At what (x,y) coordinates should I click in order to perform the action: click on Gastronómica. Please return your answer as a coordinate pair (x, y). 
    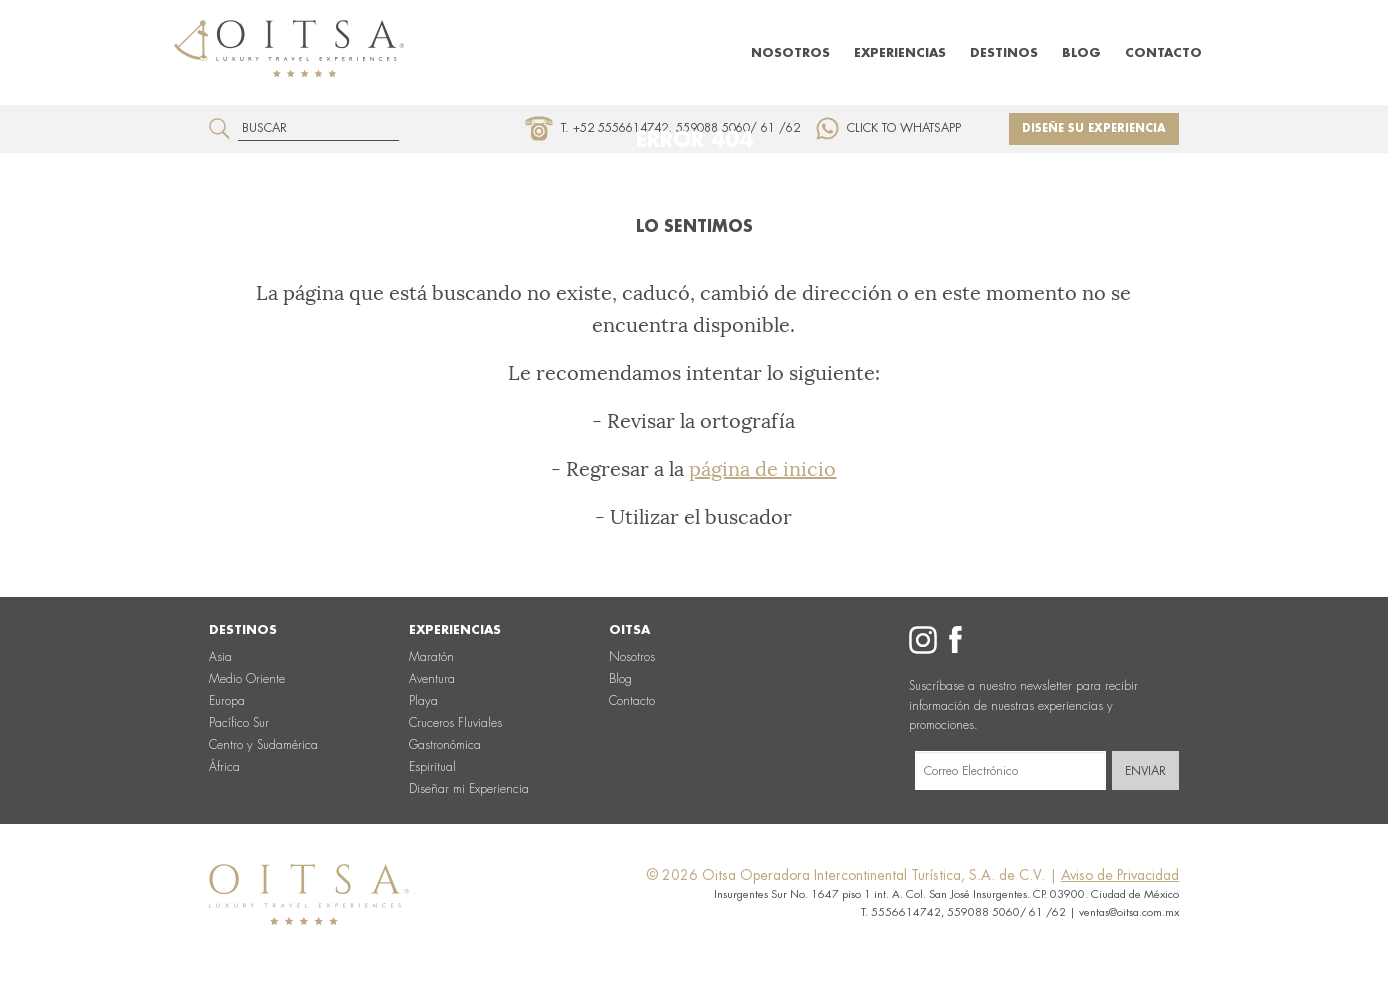
    Looking at the image, I should click on (445, 745).